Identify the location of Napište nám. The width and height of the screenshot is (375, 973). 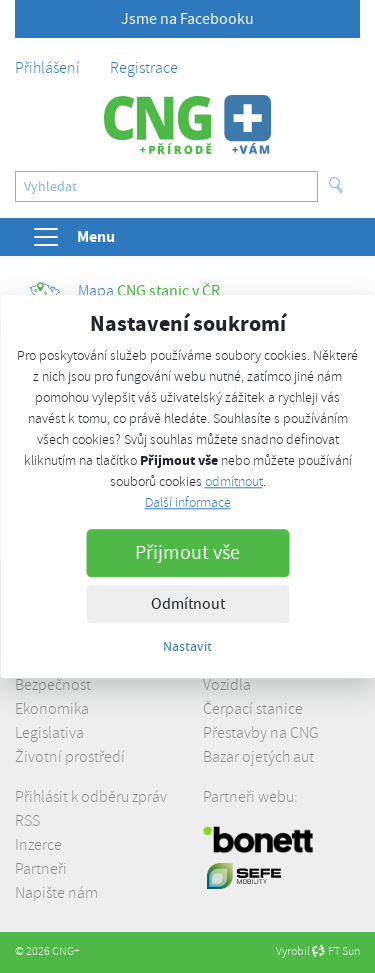
(56, 893).